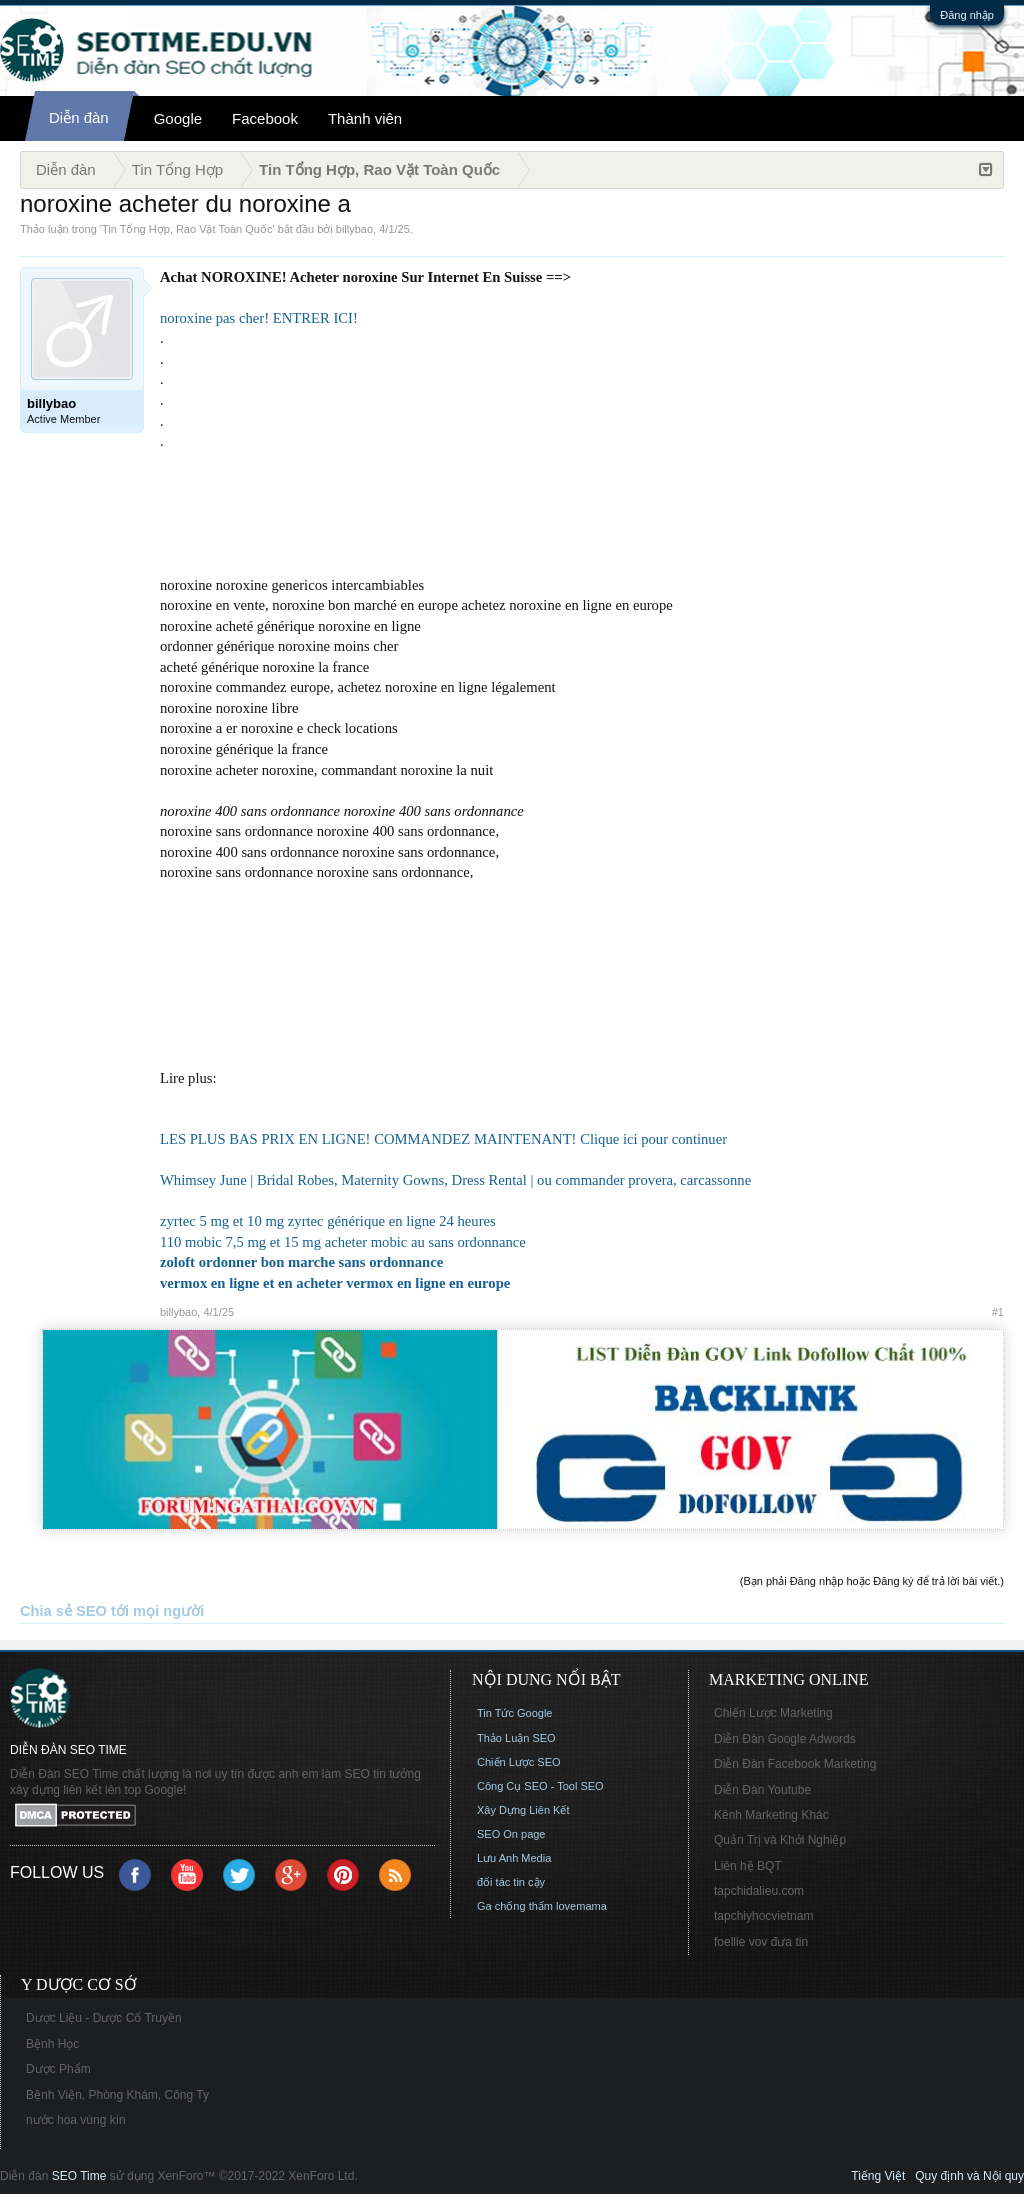 Image resolution: width=1024 pixels, height=2194 pixels. Describe the element at coordinates (52, 2044) in the screenshot. I see `Bệnh Học` at that location.